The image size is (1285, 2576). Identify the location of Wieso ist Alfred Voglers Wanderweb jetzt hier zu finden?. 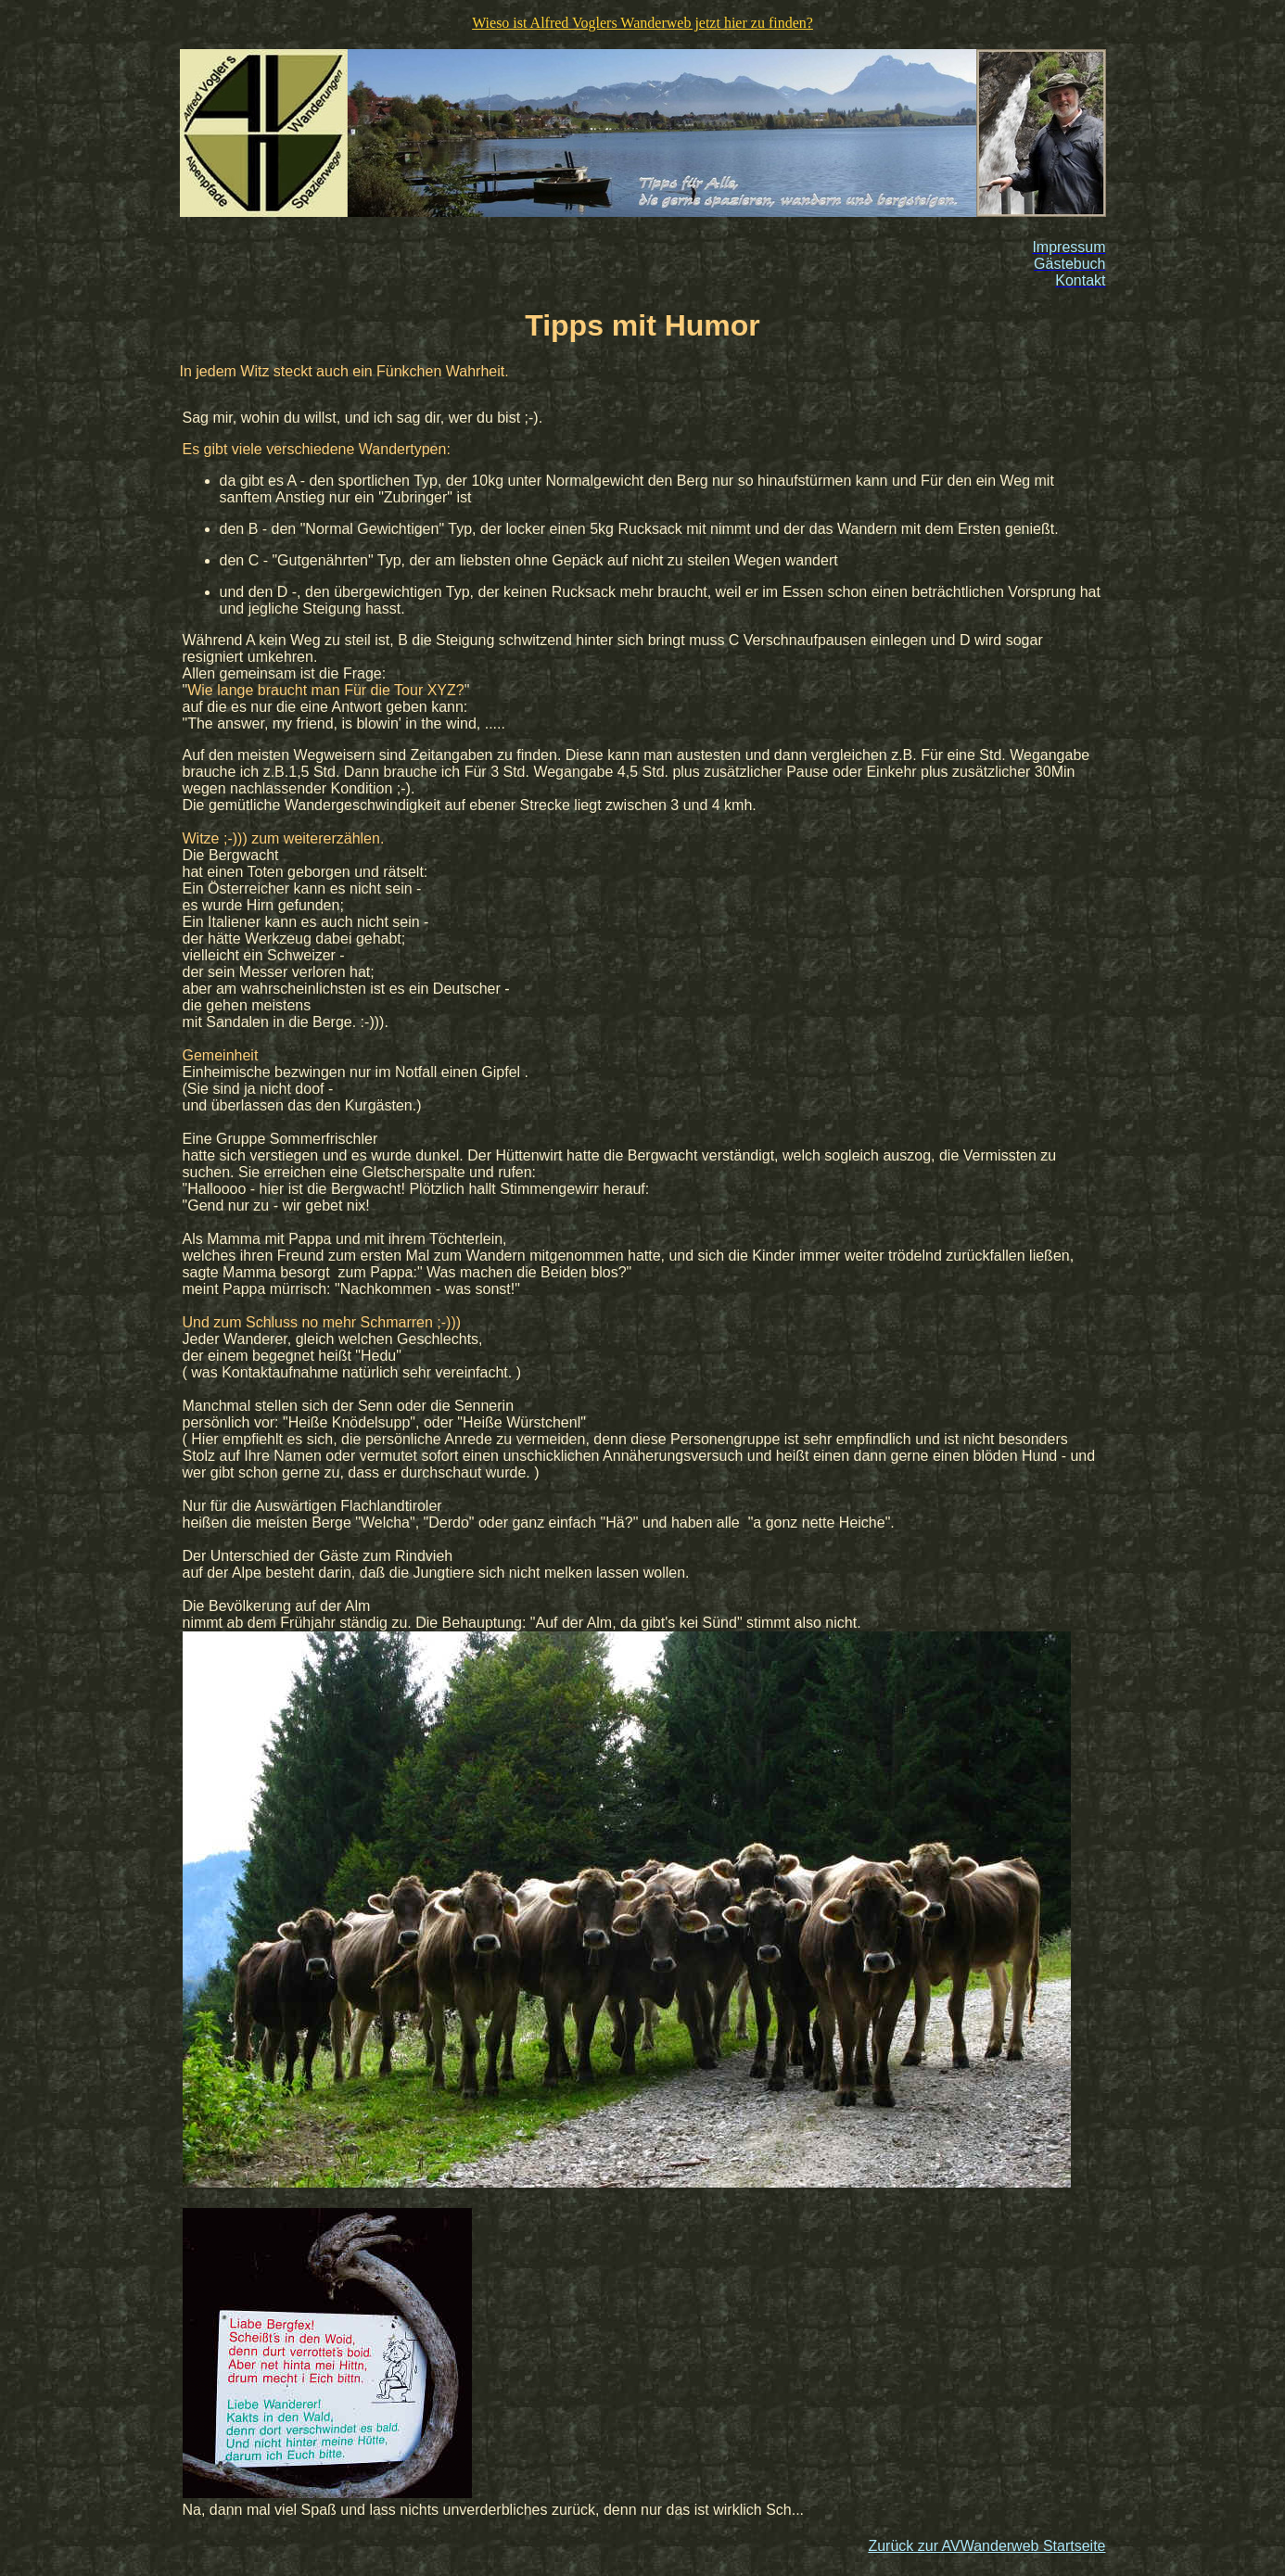
(642, 23).